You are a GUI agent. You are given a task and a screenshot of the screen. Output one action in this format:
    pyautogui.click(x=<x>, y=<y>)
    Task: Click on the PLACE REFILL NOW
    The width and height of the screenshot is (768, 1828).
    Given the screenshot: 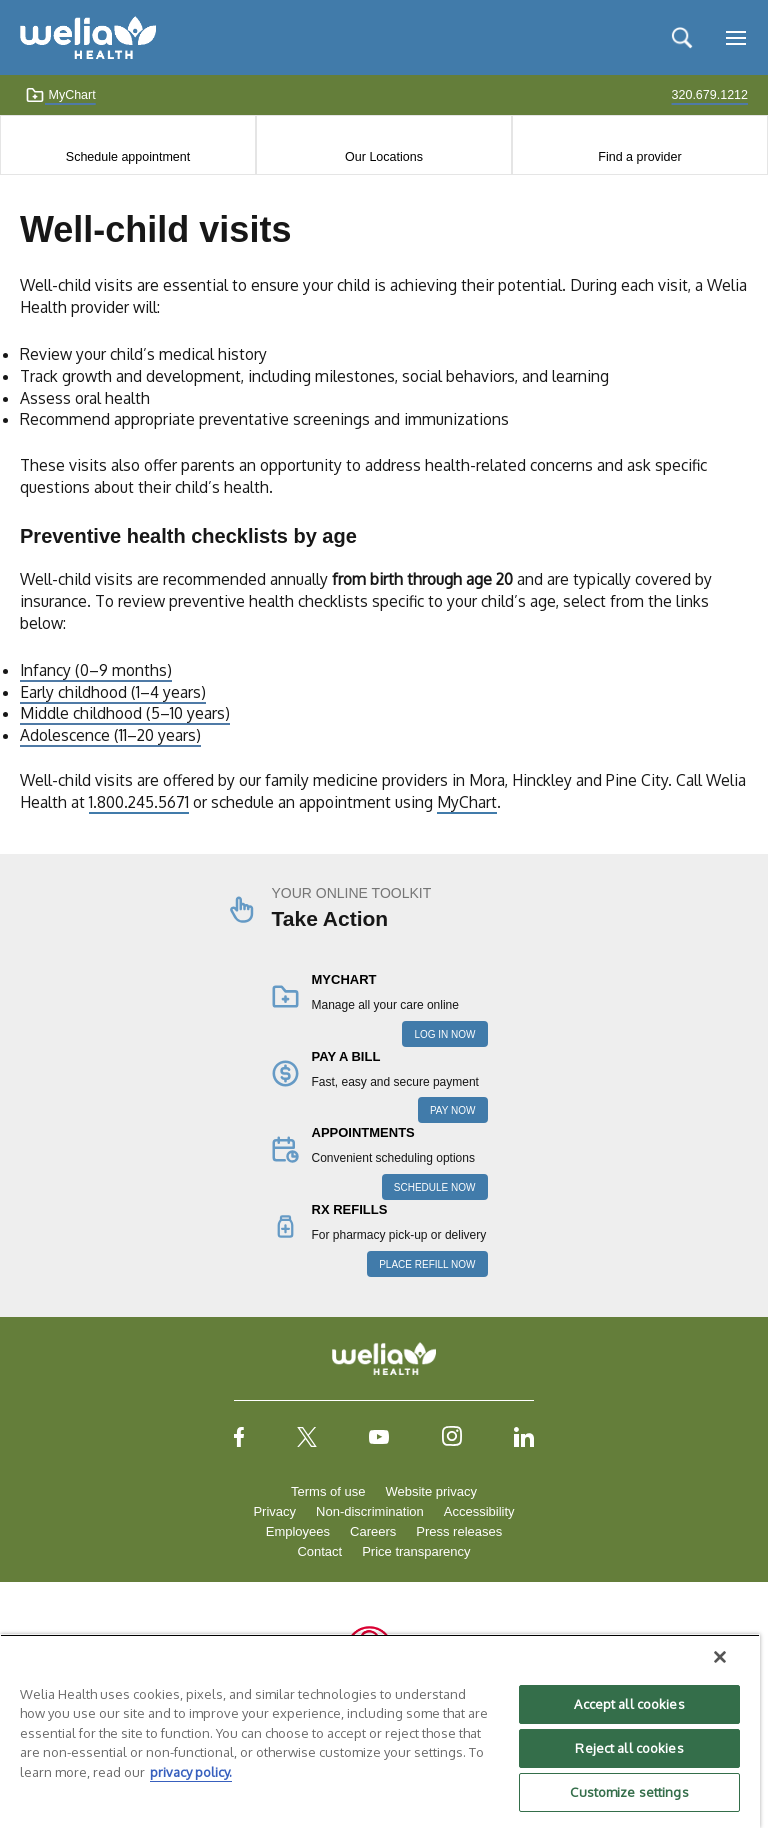 What is the action you would take?
    pyautogui.click(x=427, y=1264)
    